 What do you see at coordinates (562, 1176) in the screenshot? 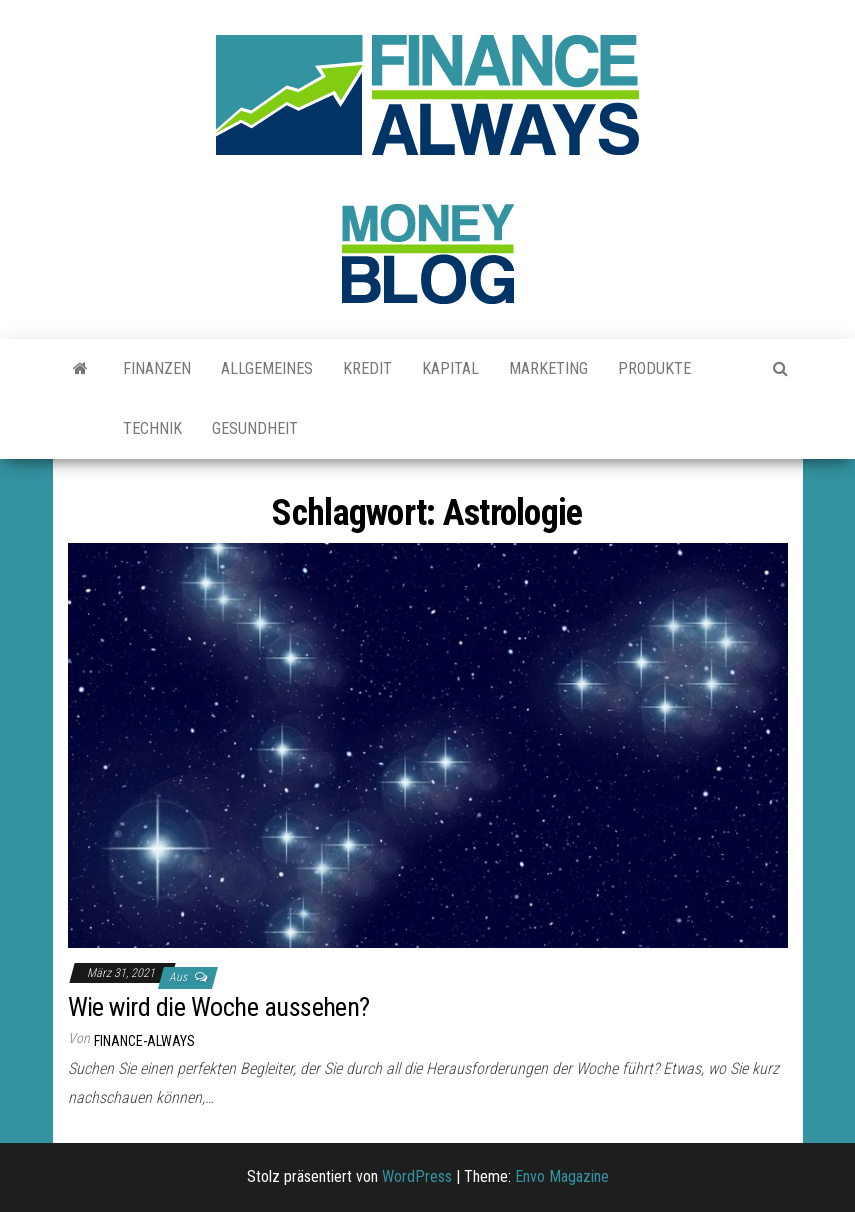
I see `Envo Magazine` at bounding box center [562, 1176].